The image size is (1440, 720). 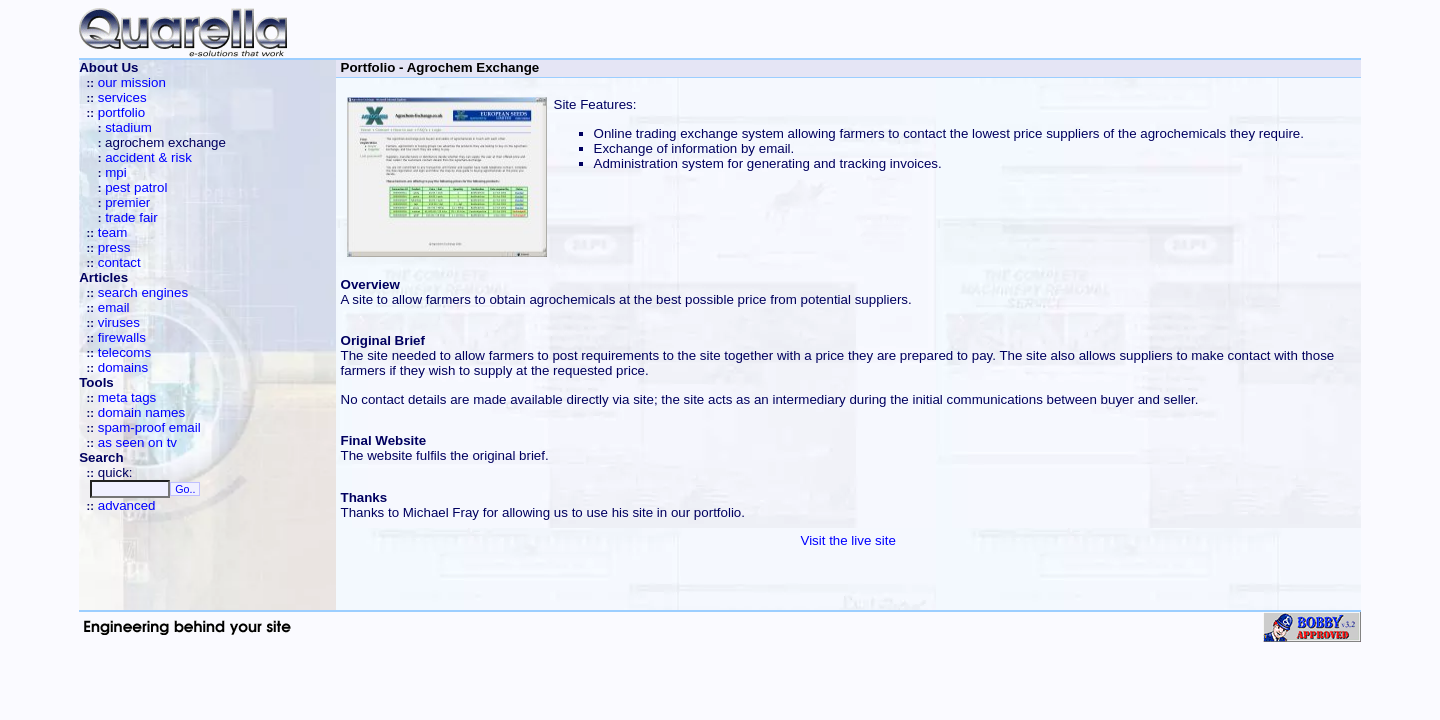 What do you see at coordinates (114, 247) in the screenshot?
I see `press` at bounding box center [114, 247].